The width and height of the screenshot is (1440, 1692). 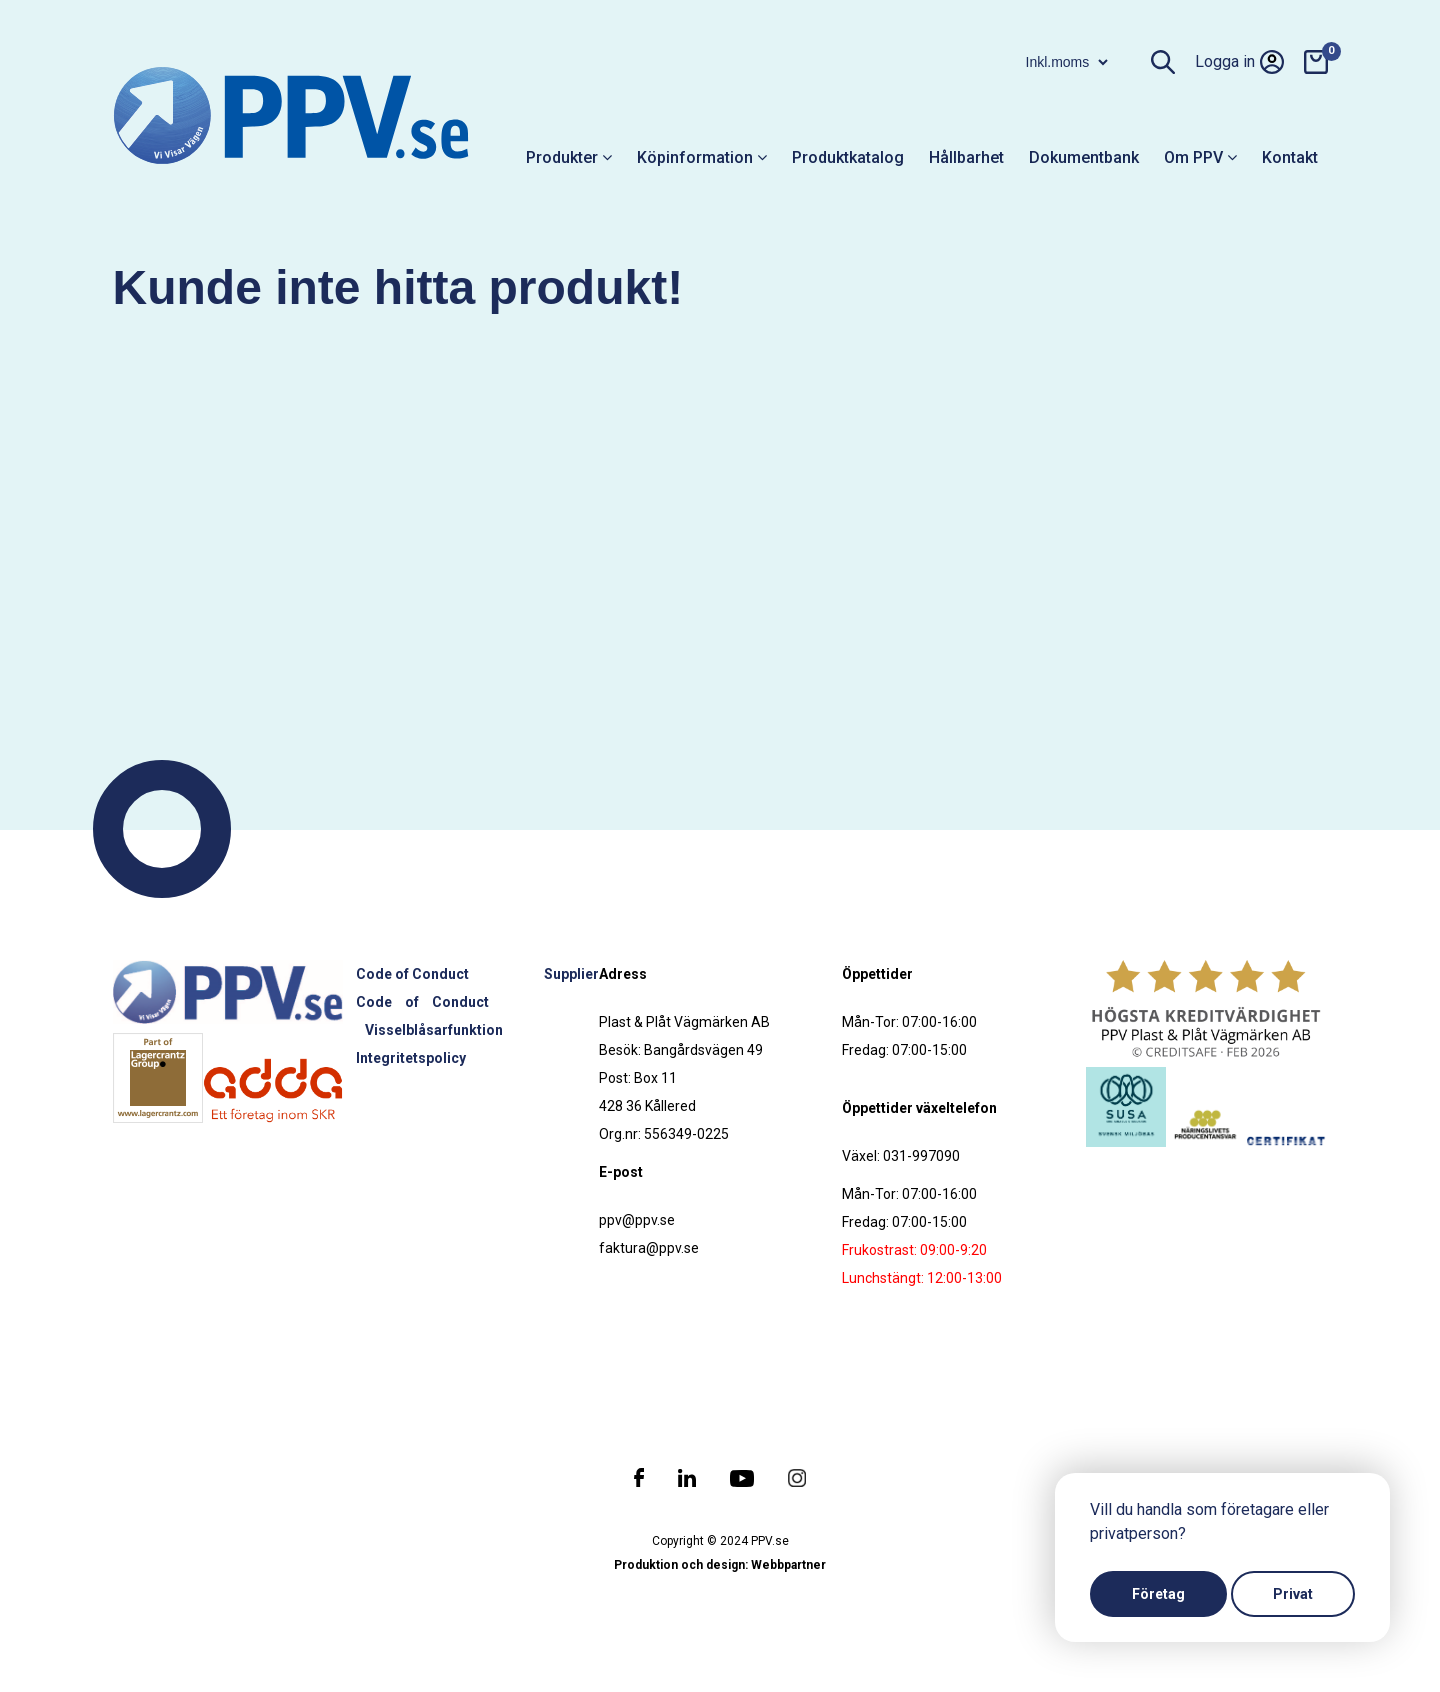 What do you see at coordinates (1158, 1594) in the screenshot?
I see `Företag` at bounding box center [1158, 1594].